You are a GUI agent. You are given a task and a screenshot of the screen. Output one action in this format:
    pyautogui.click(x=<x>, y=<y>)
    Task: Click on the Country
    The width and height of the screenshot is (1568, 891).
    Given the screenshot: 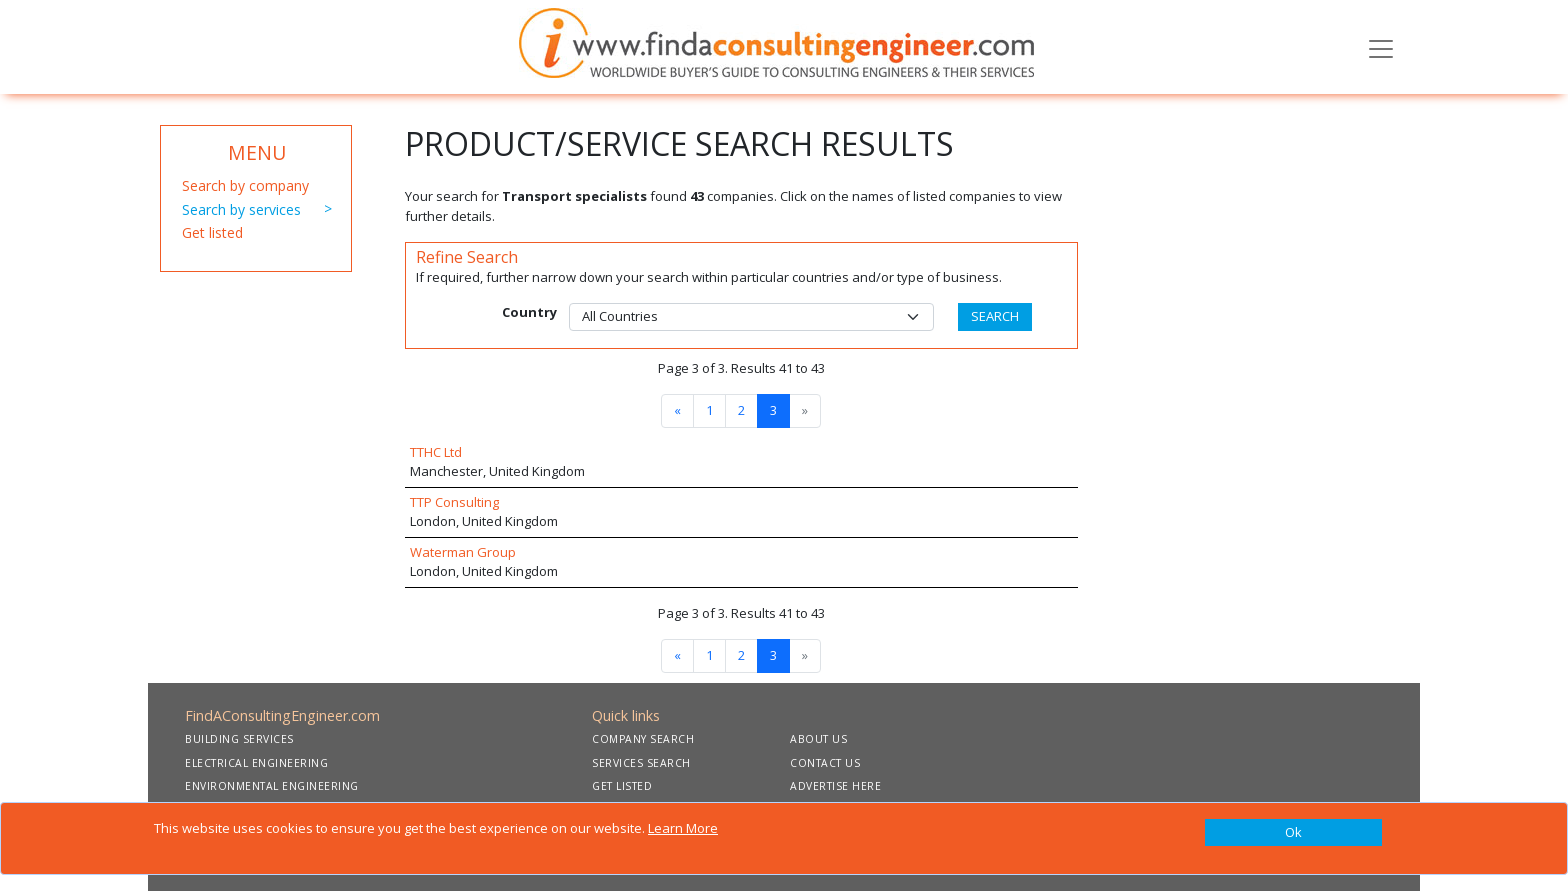 What is the action you would take?
    pyautogui.click(x=529, y=312)
    